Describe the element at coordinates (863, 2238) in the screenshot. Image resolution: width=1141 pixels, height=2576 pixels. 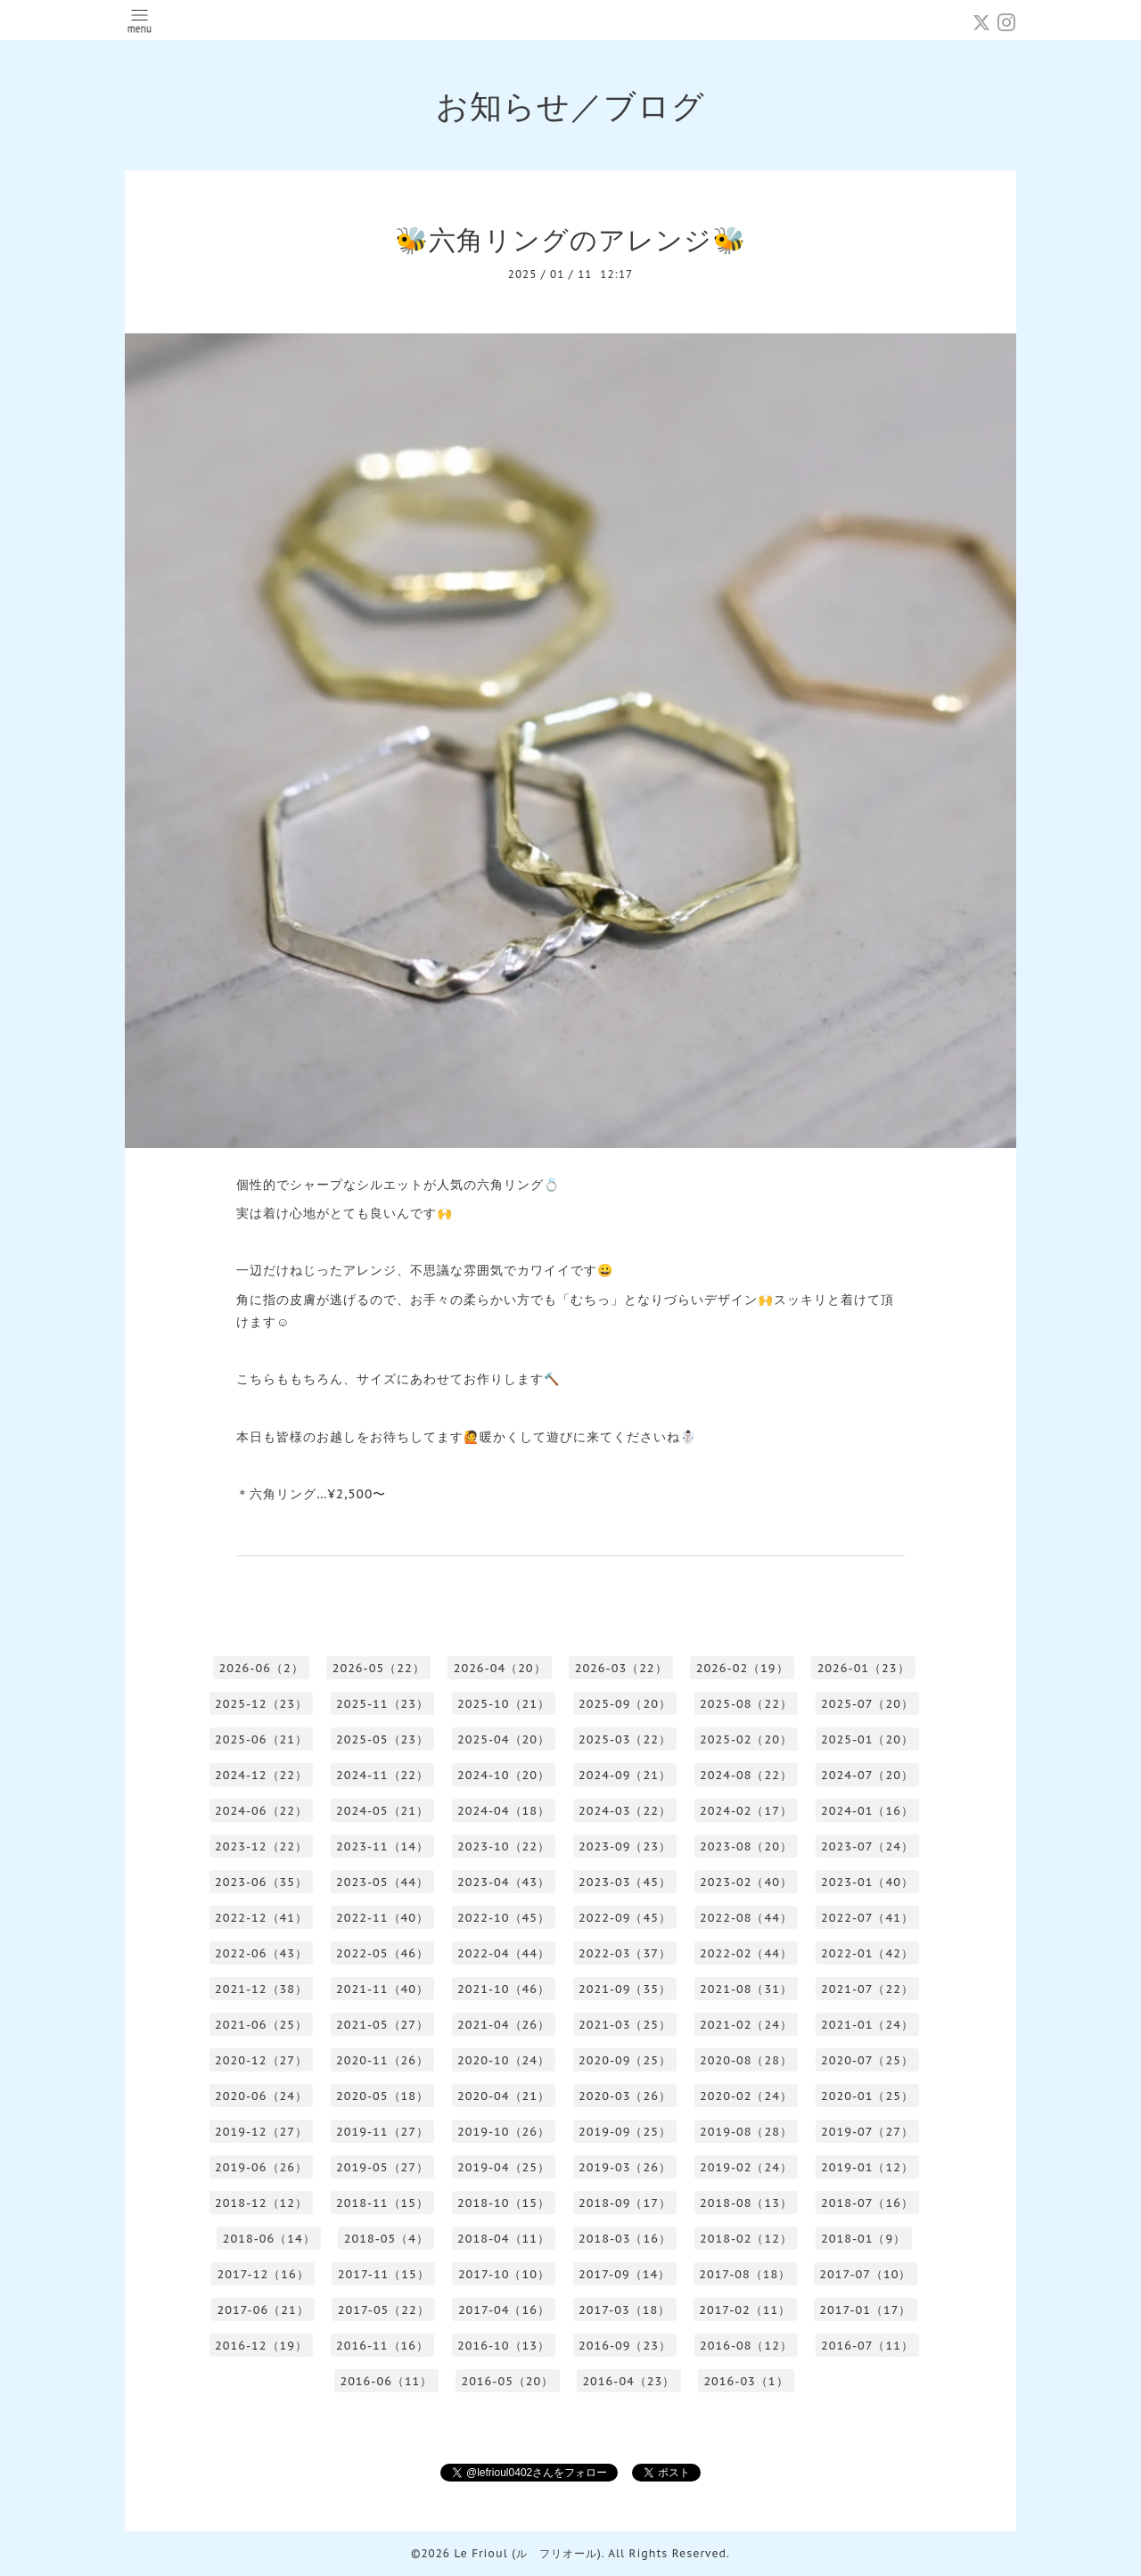
I see `2018-01（9）` at that location.